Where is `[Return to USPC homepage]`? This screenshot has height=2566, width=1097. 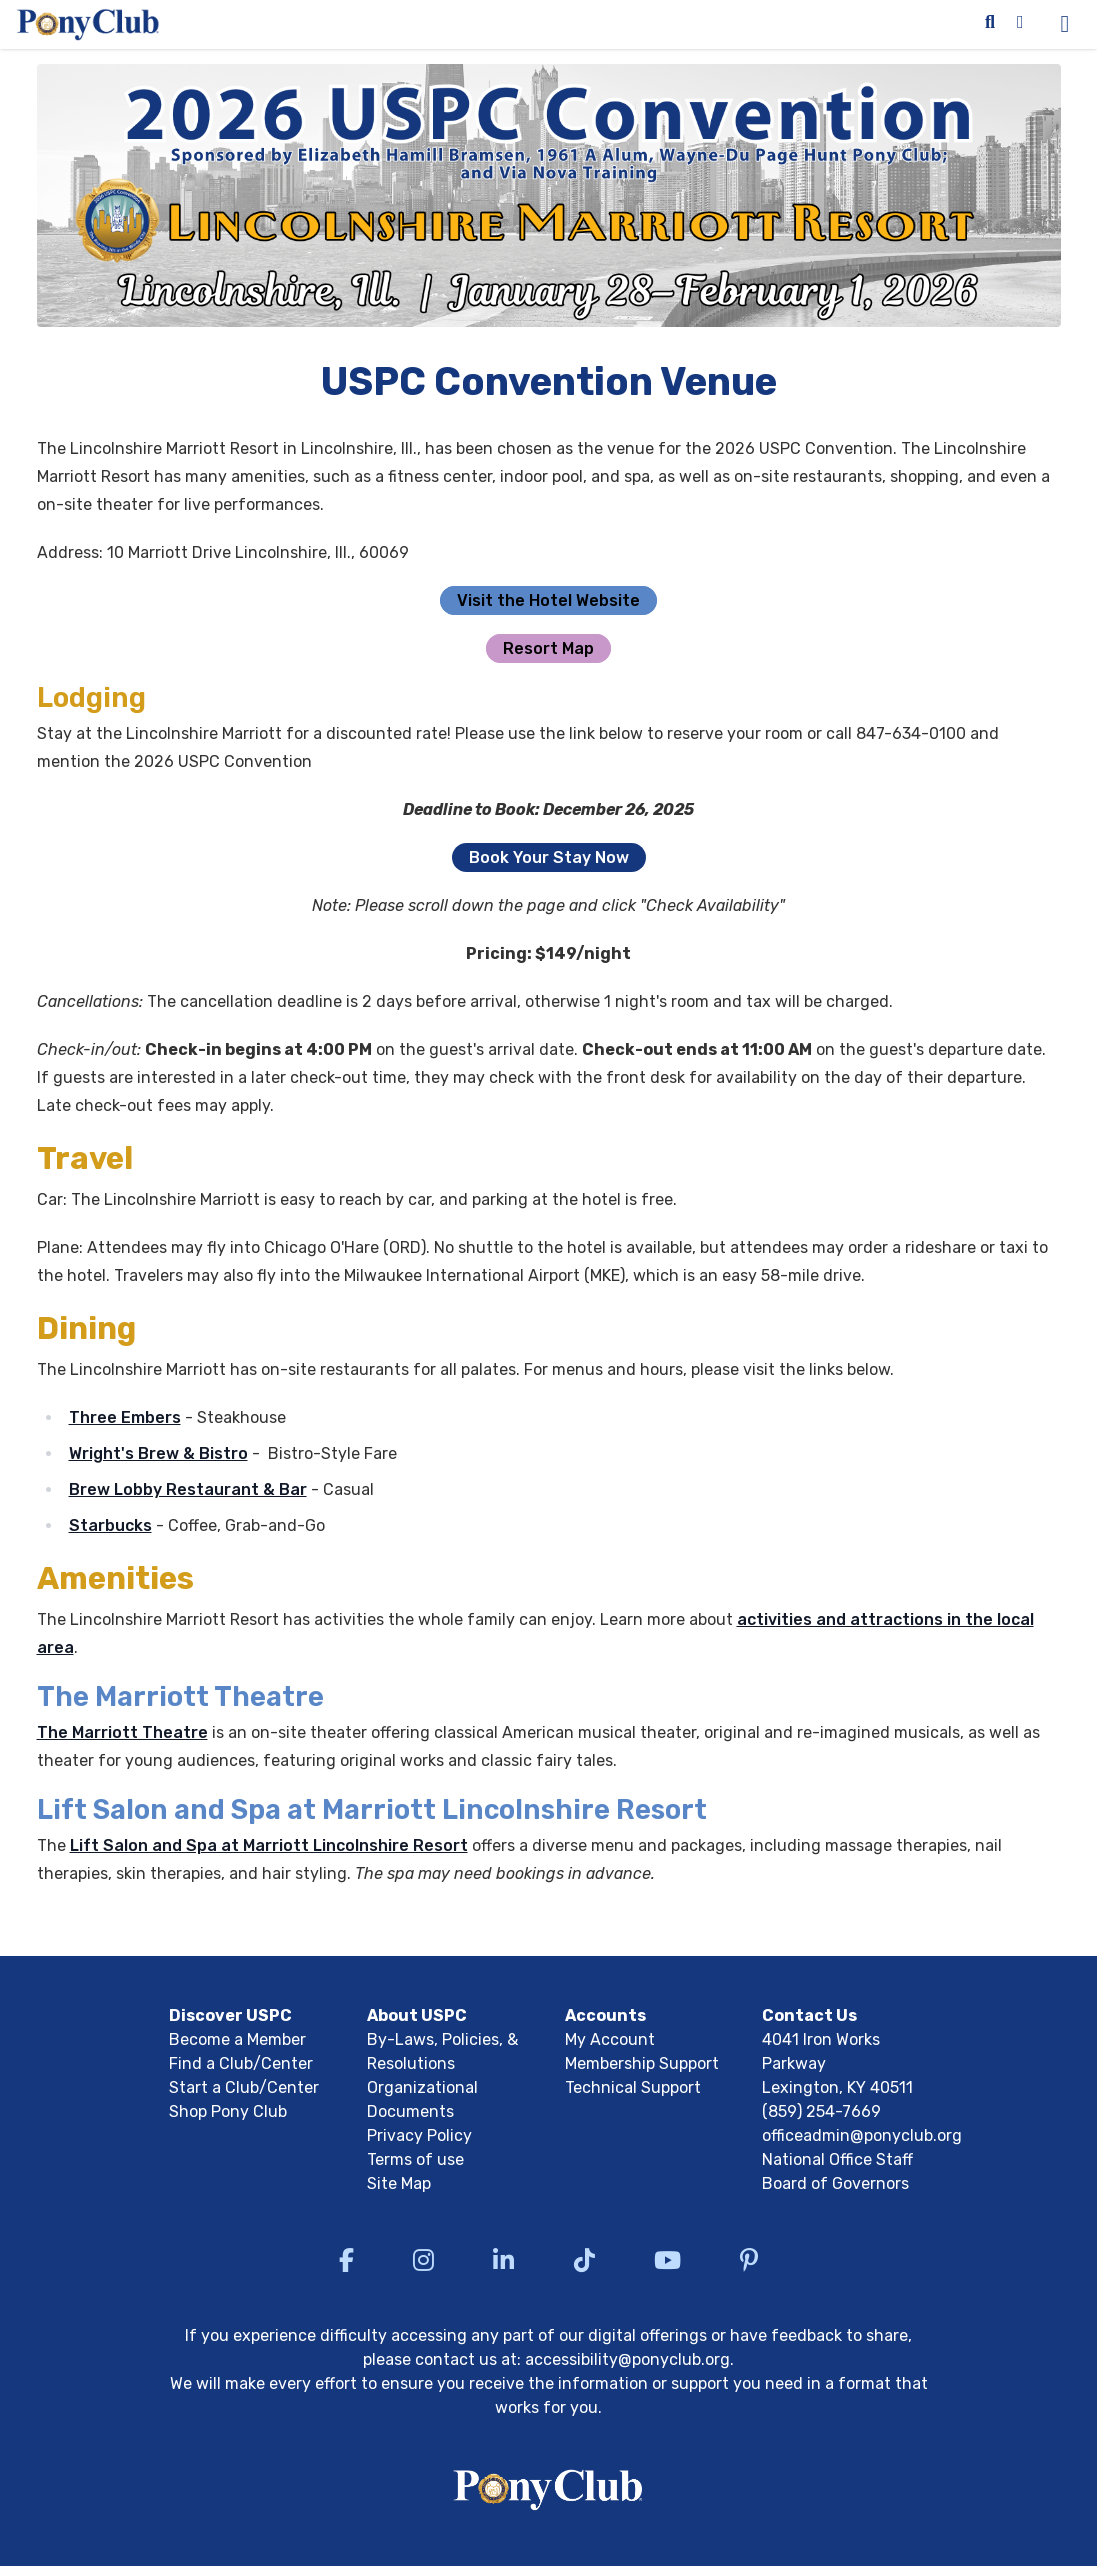 [Return to USPC homepage] is located at coordinates (548, 2493).